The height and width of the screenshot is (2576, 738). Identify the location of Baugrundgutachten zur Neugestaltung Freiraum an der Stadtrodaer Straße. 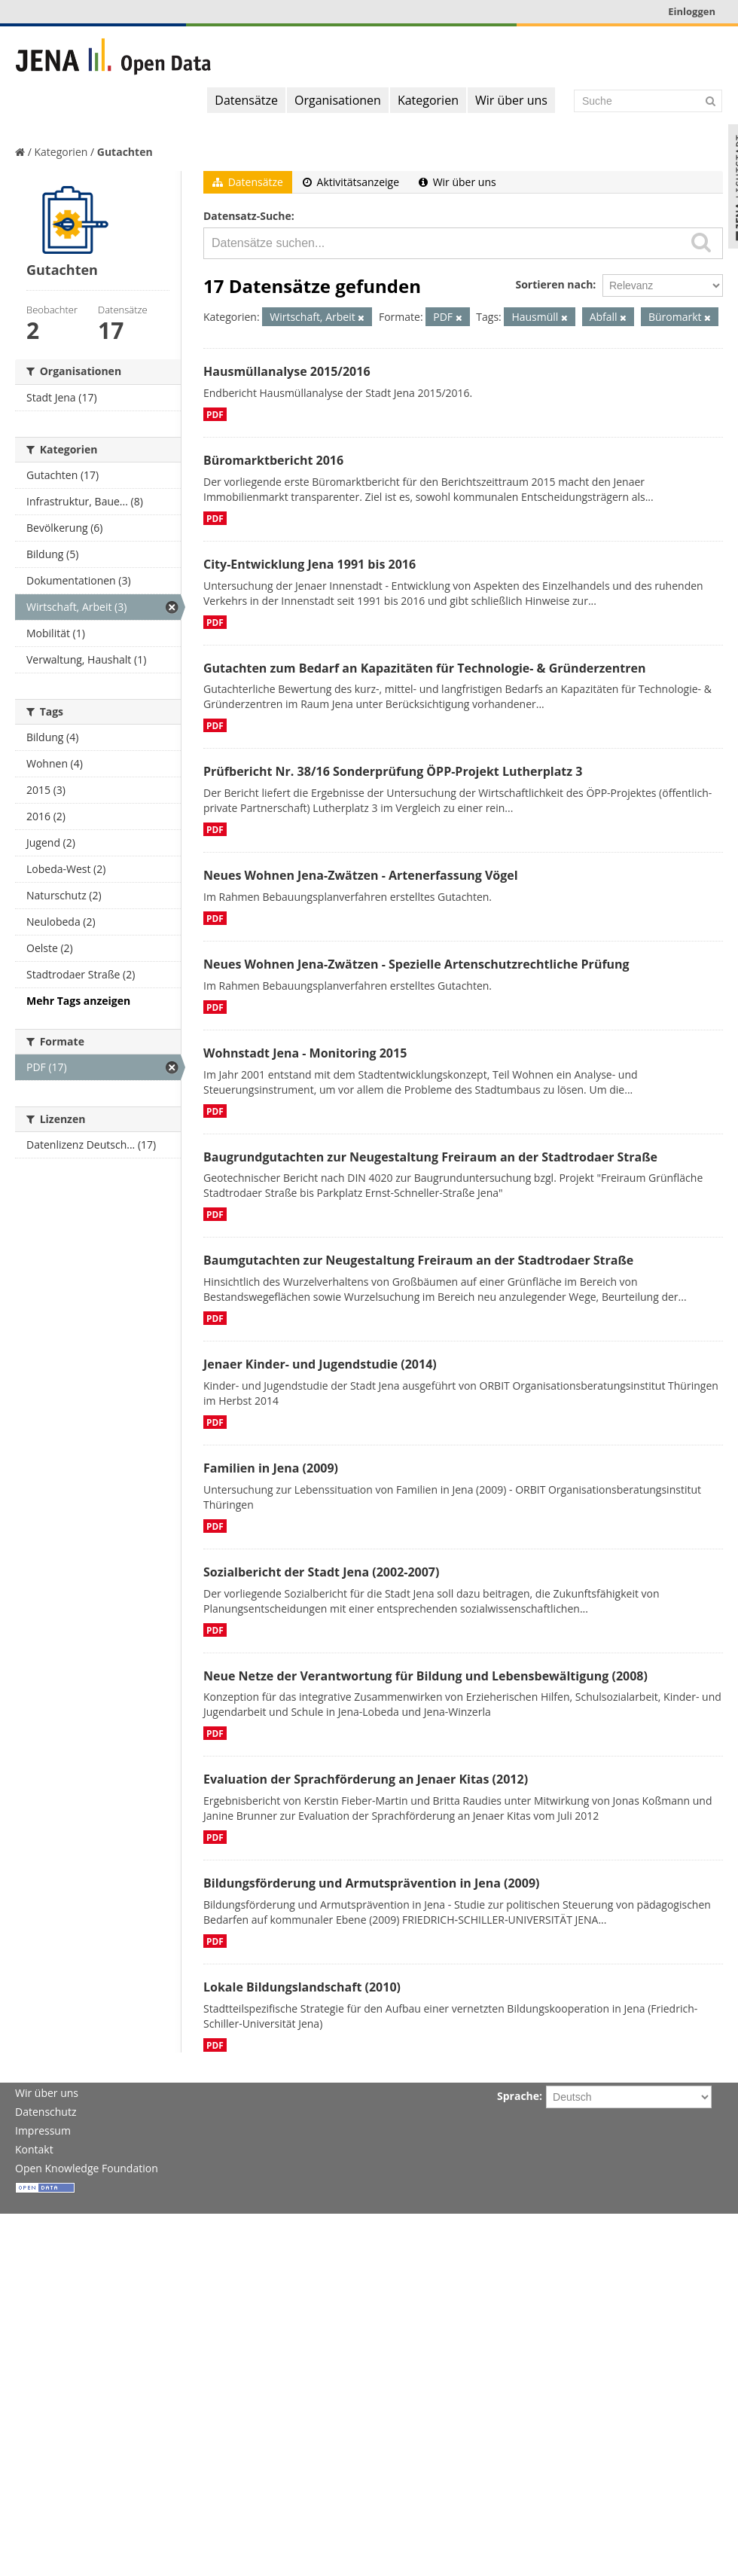
(430, 1157).